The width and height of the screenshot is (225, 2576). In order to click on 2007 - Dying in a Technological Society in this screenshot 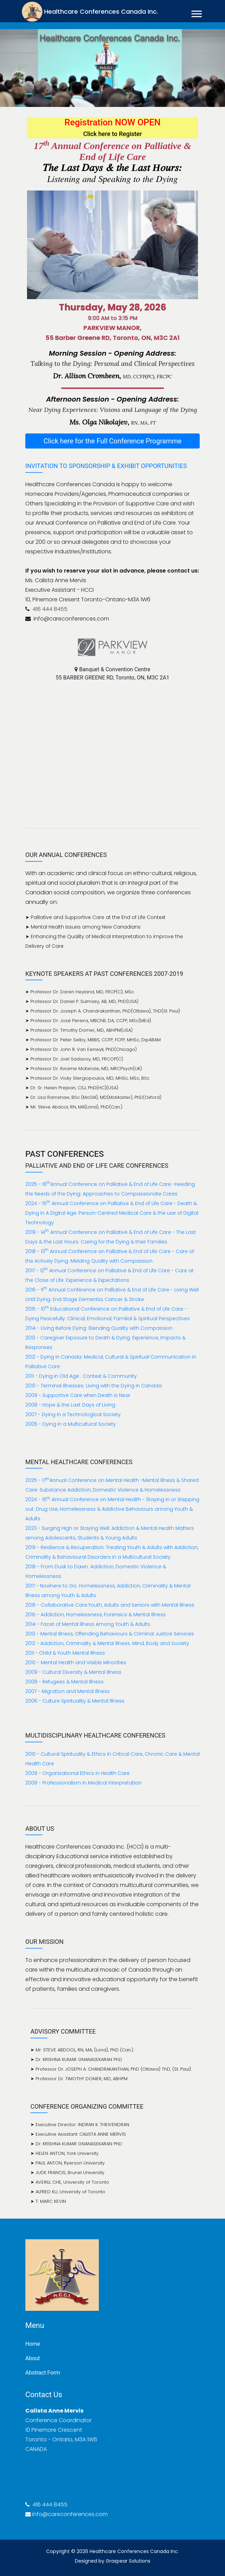, I will do `click(73, 1414)`.